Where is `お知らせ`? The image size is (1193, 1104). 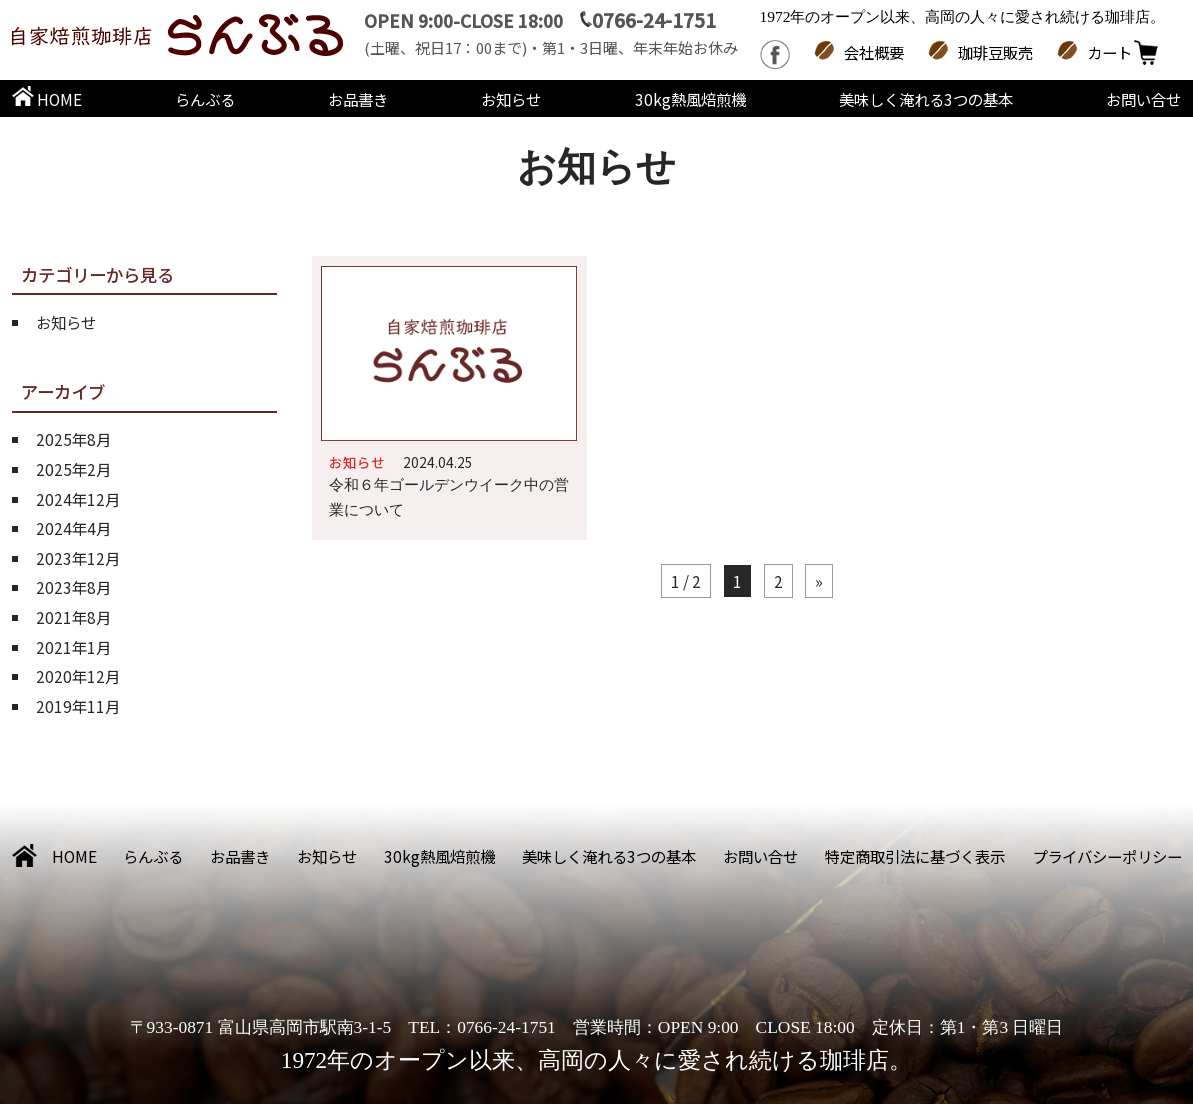 お知らせ is located at coordinates (511, 99).